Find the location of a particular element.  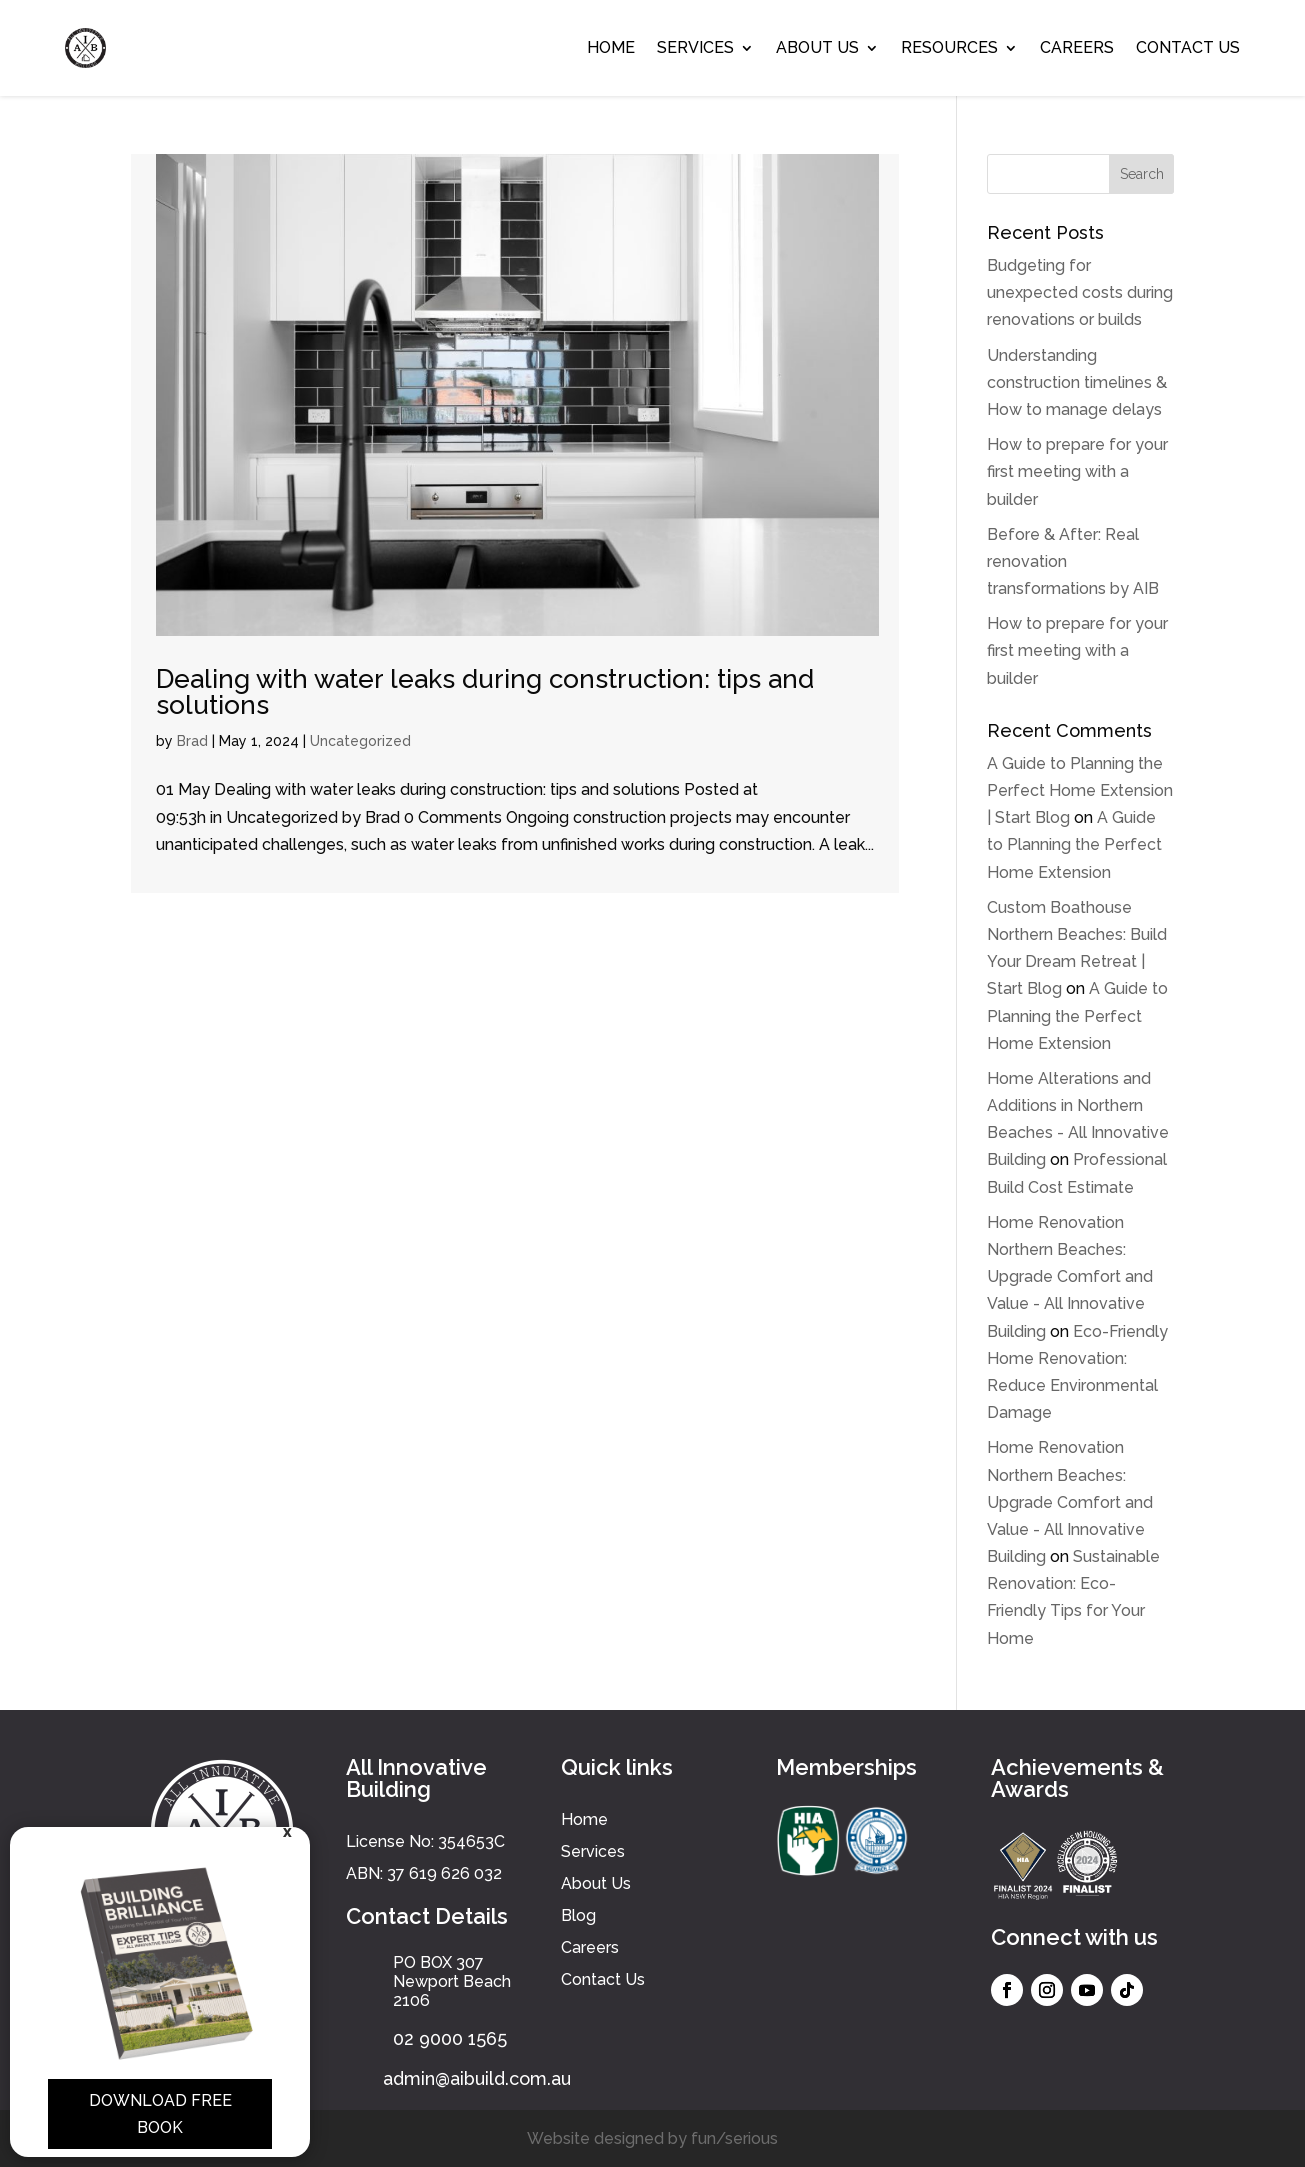

Contact Us is located at coordinates (1188, 47).